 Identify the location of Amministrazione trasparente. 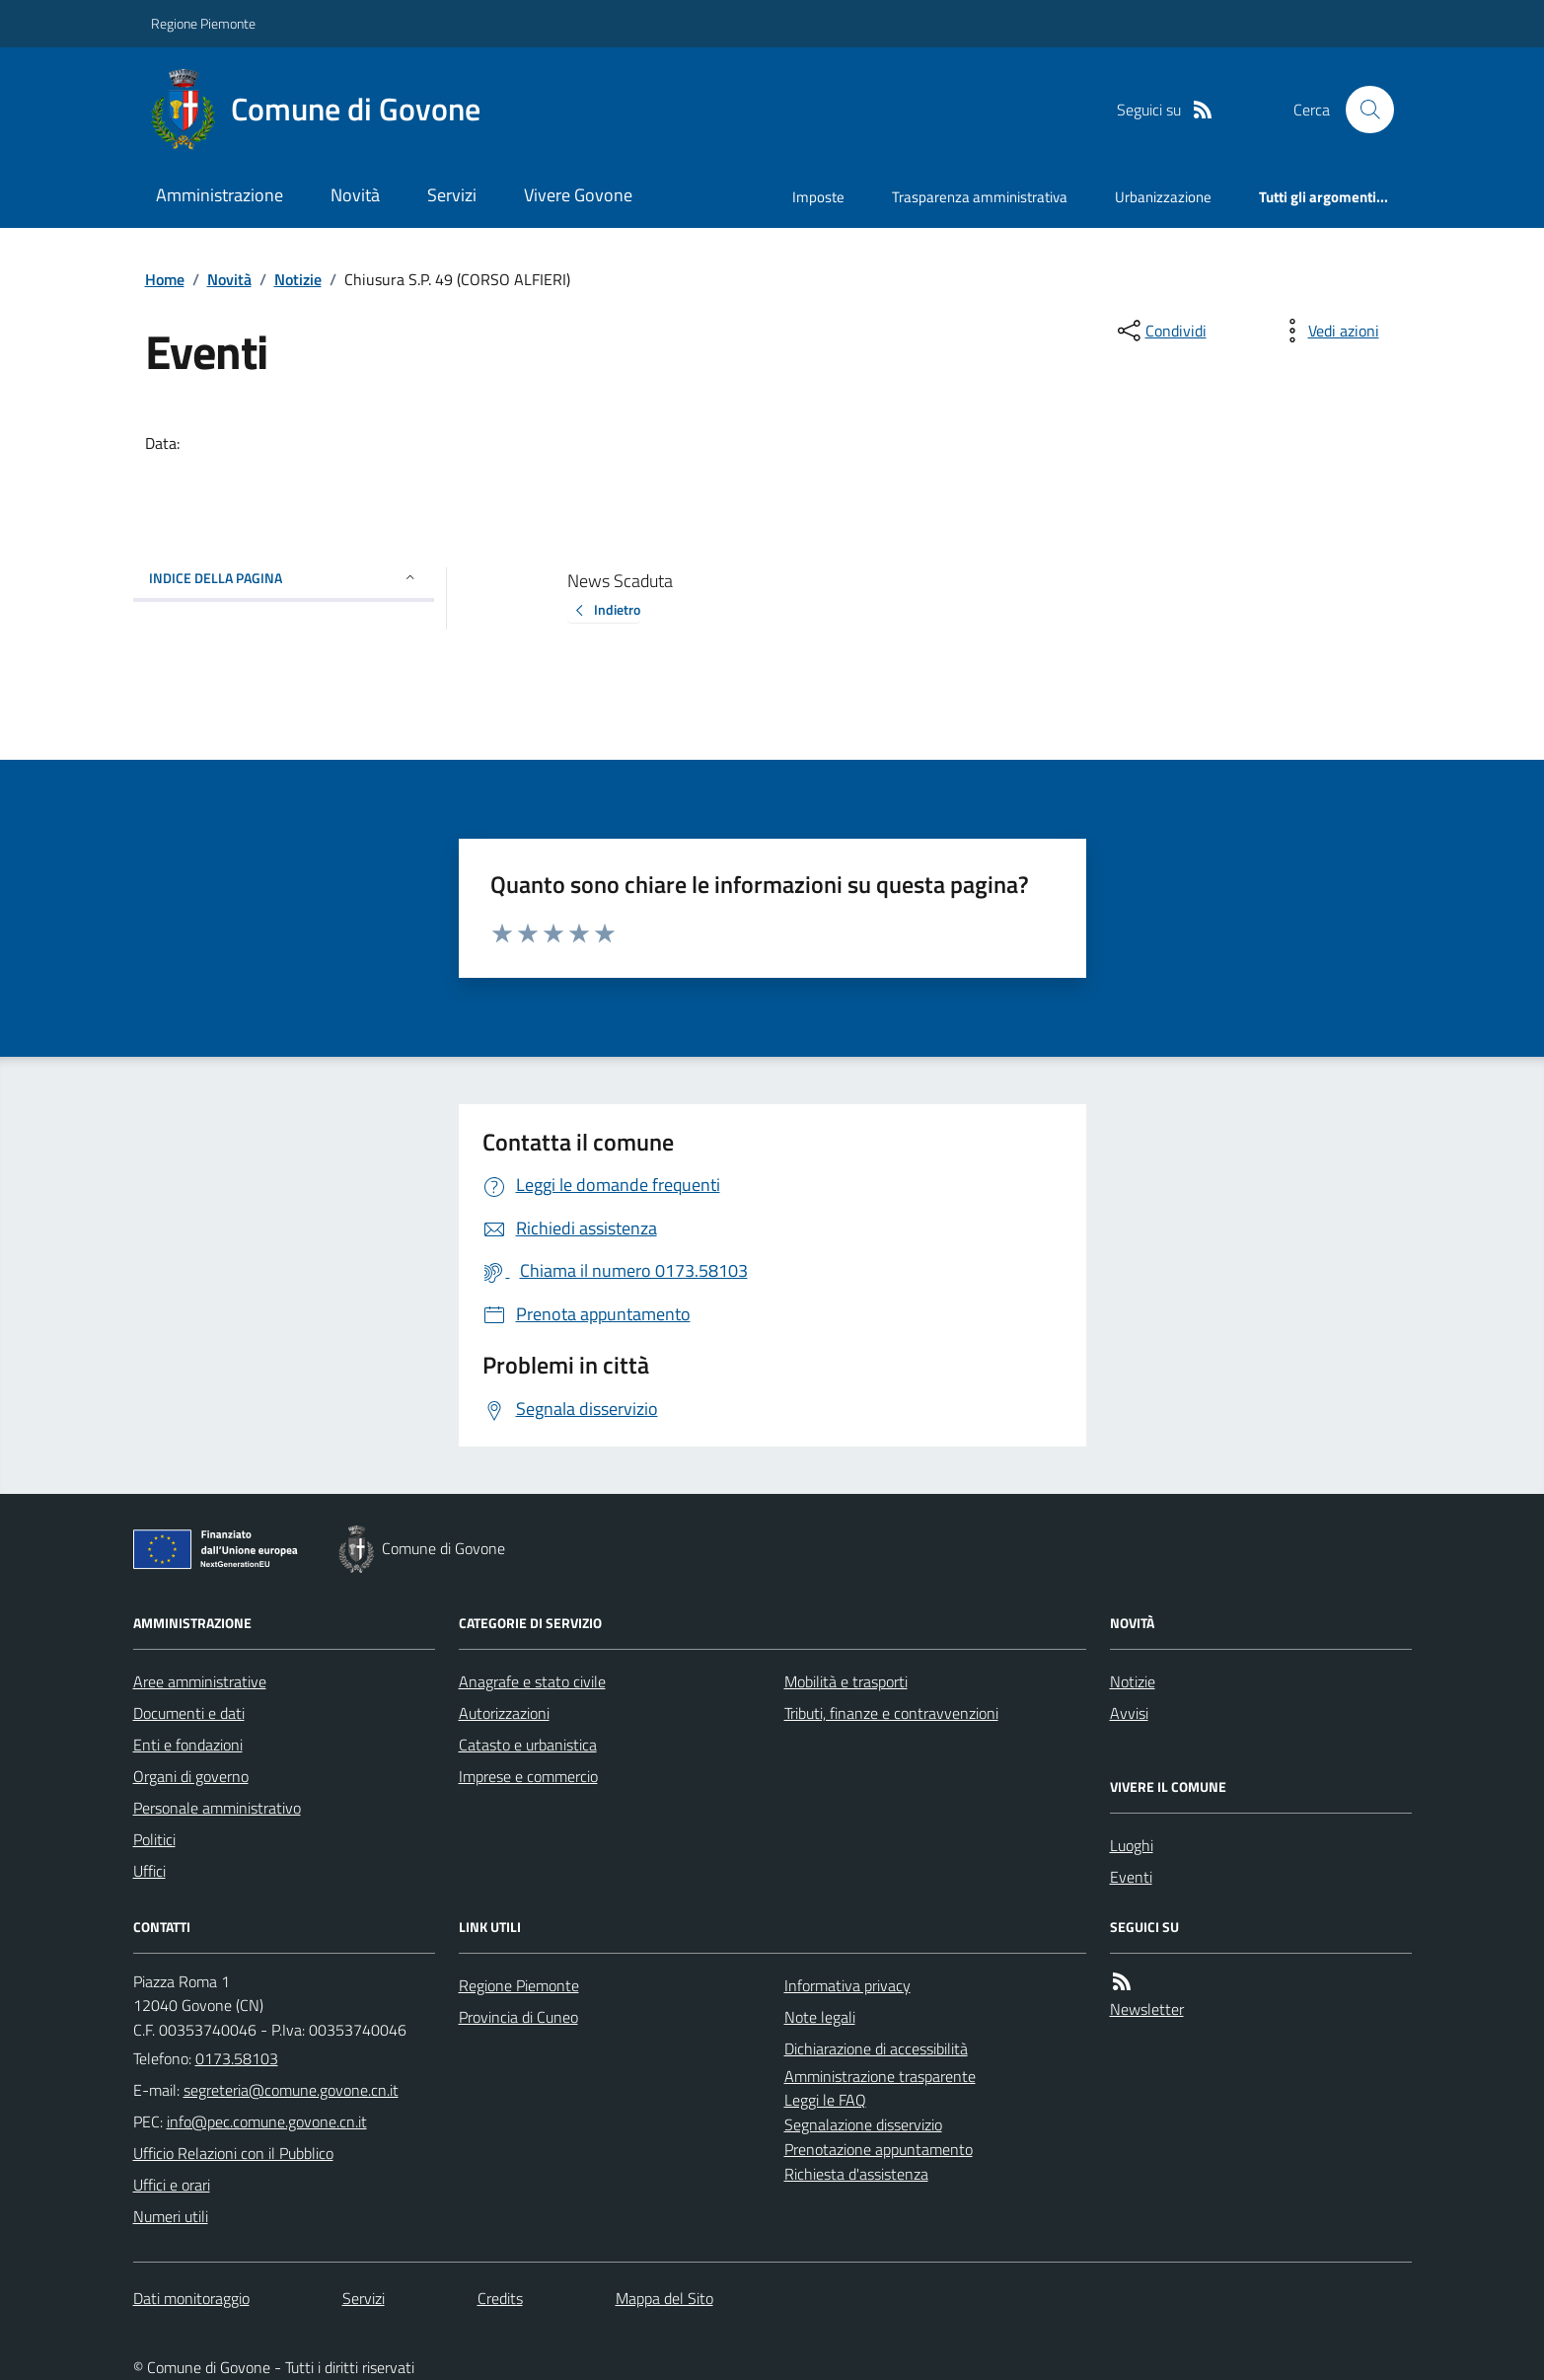
(880, 2076).